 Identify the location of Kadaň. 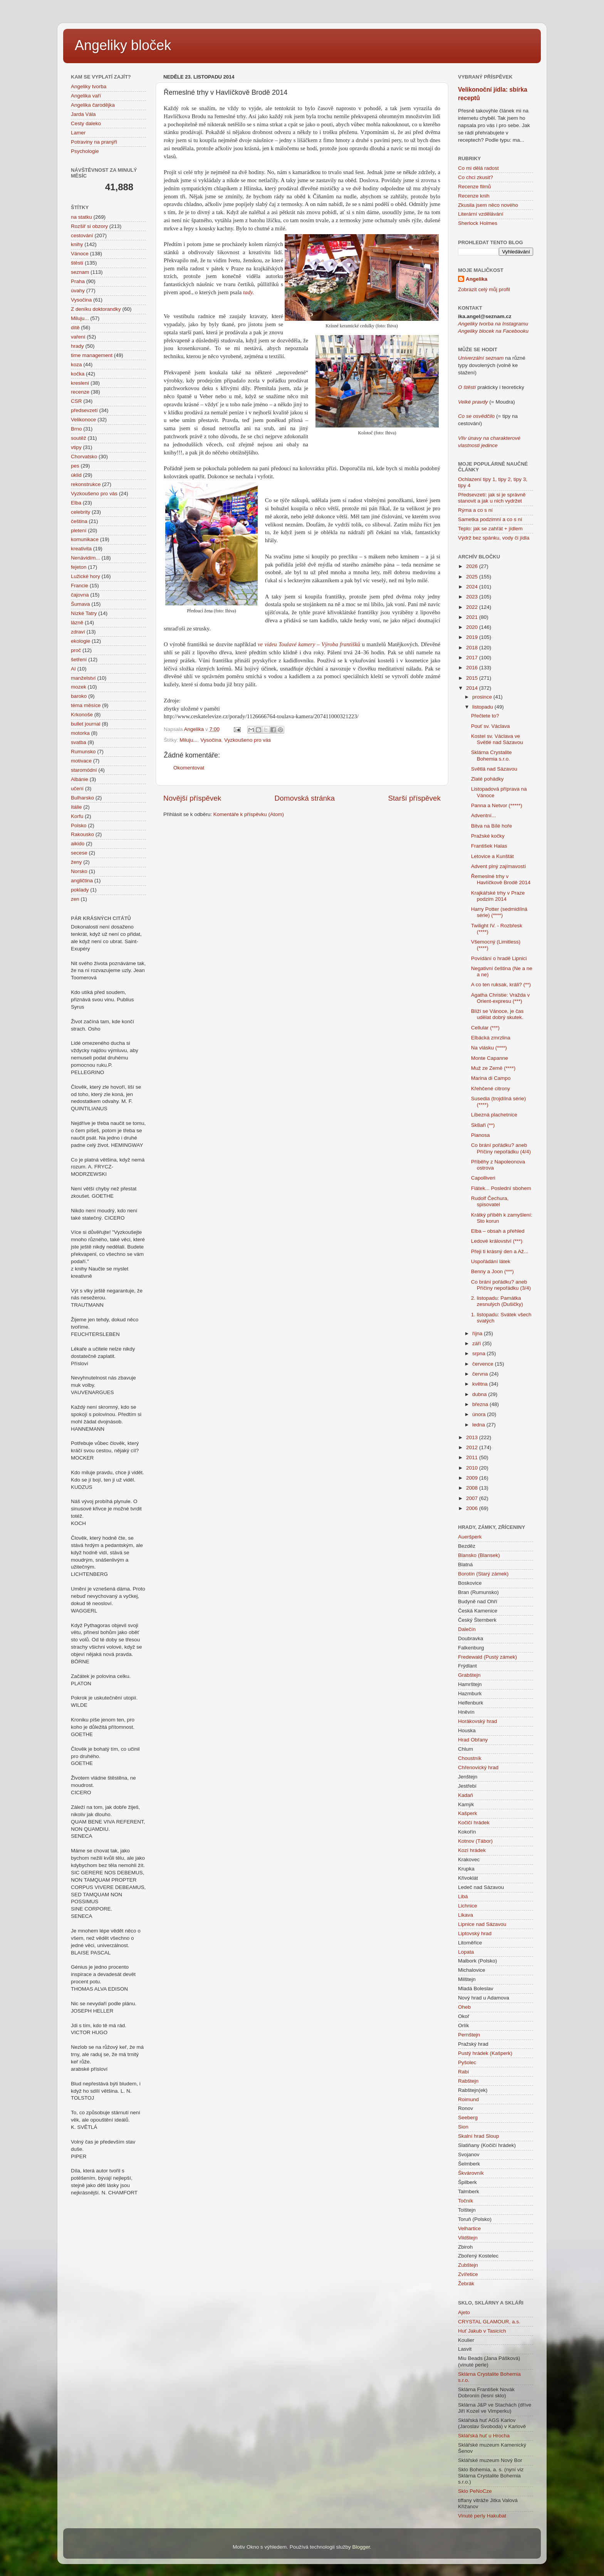
(465, 1795).